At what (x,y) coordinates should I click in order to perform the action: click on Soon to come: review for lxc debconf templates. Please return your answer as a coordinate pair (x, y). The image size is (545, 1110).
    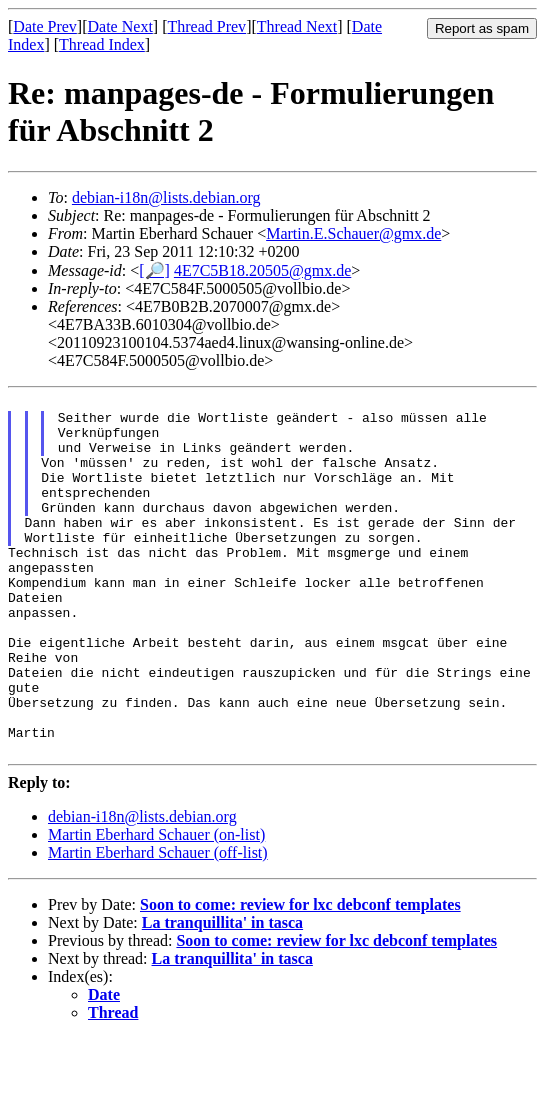
    Looking at the image, I should click on (300, 976).